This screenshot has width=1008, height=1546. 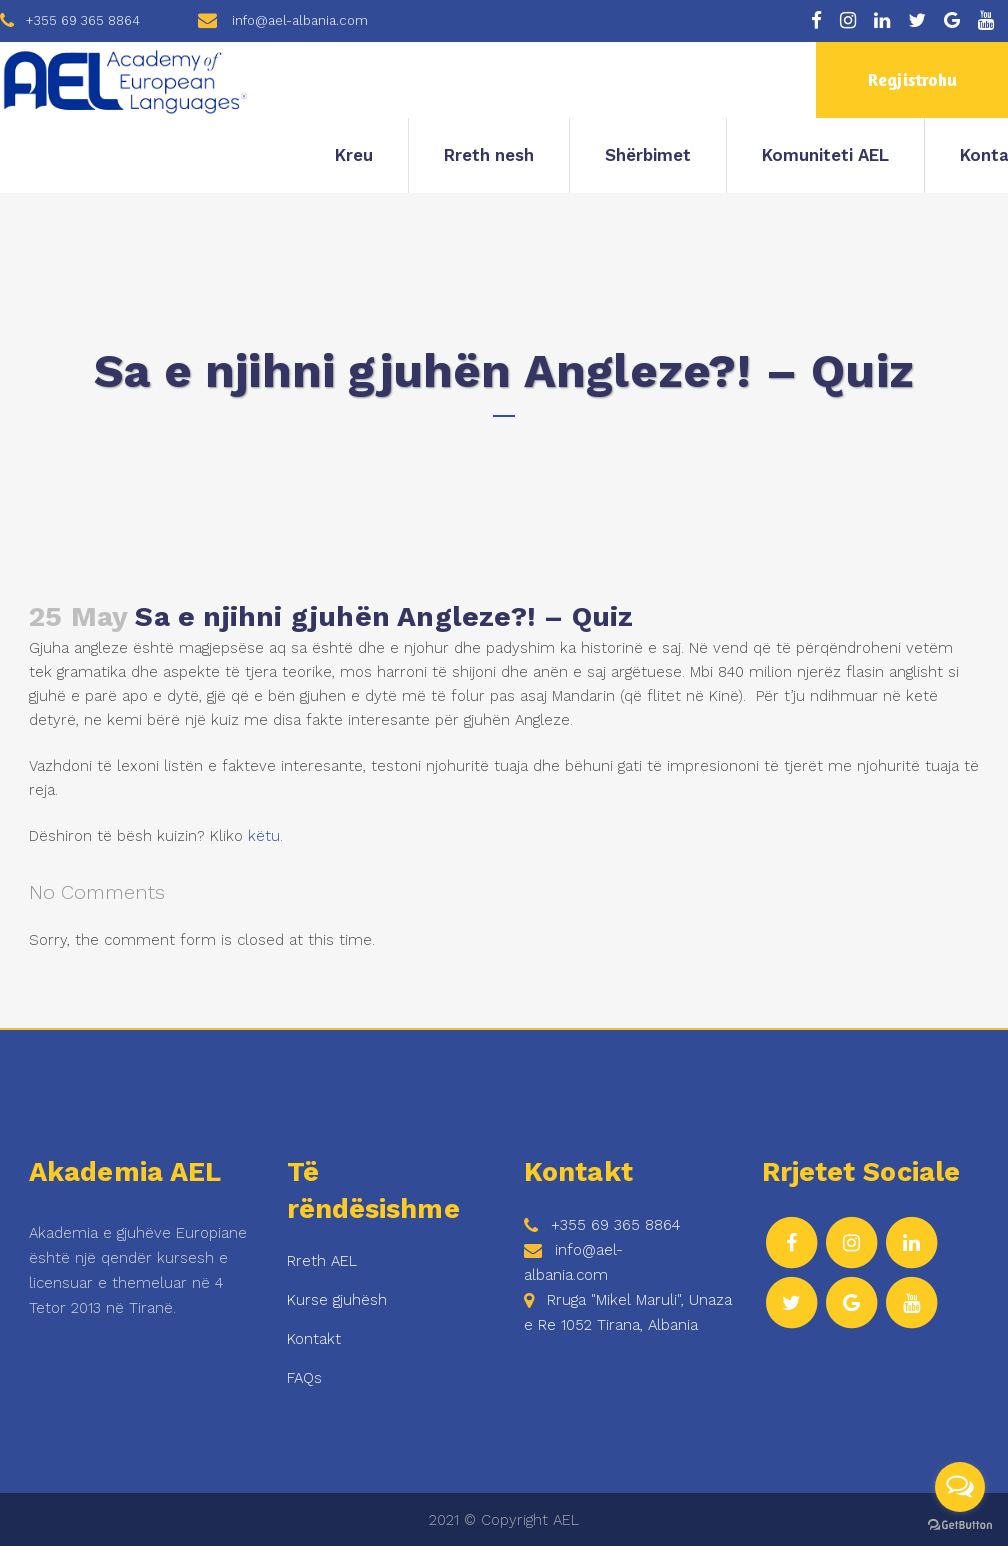 What do you see at coordinates (264, 836) in the screenshot?
I see `këtu` at bounding box center [264, 836].